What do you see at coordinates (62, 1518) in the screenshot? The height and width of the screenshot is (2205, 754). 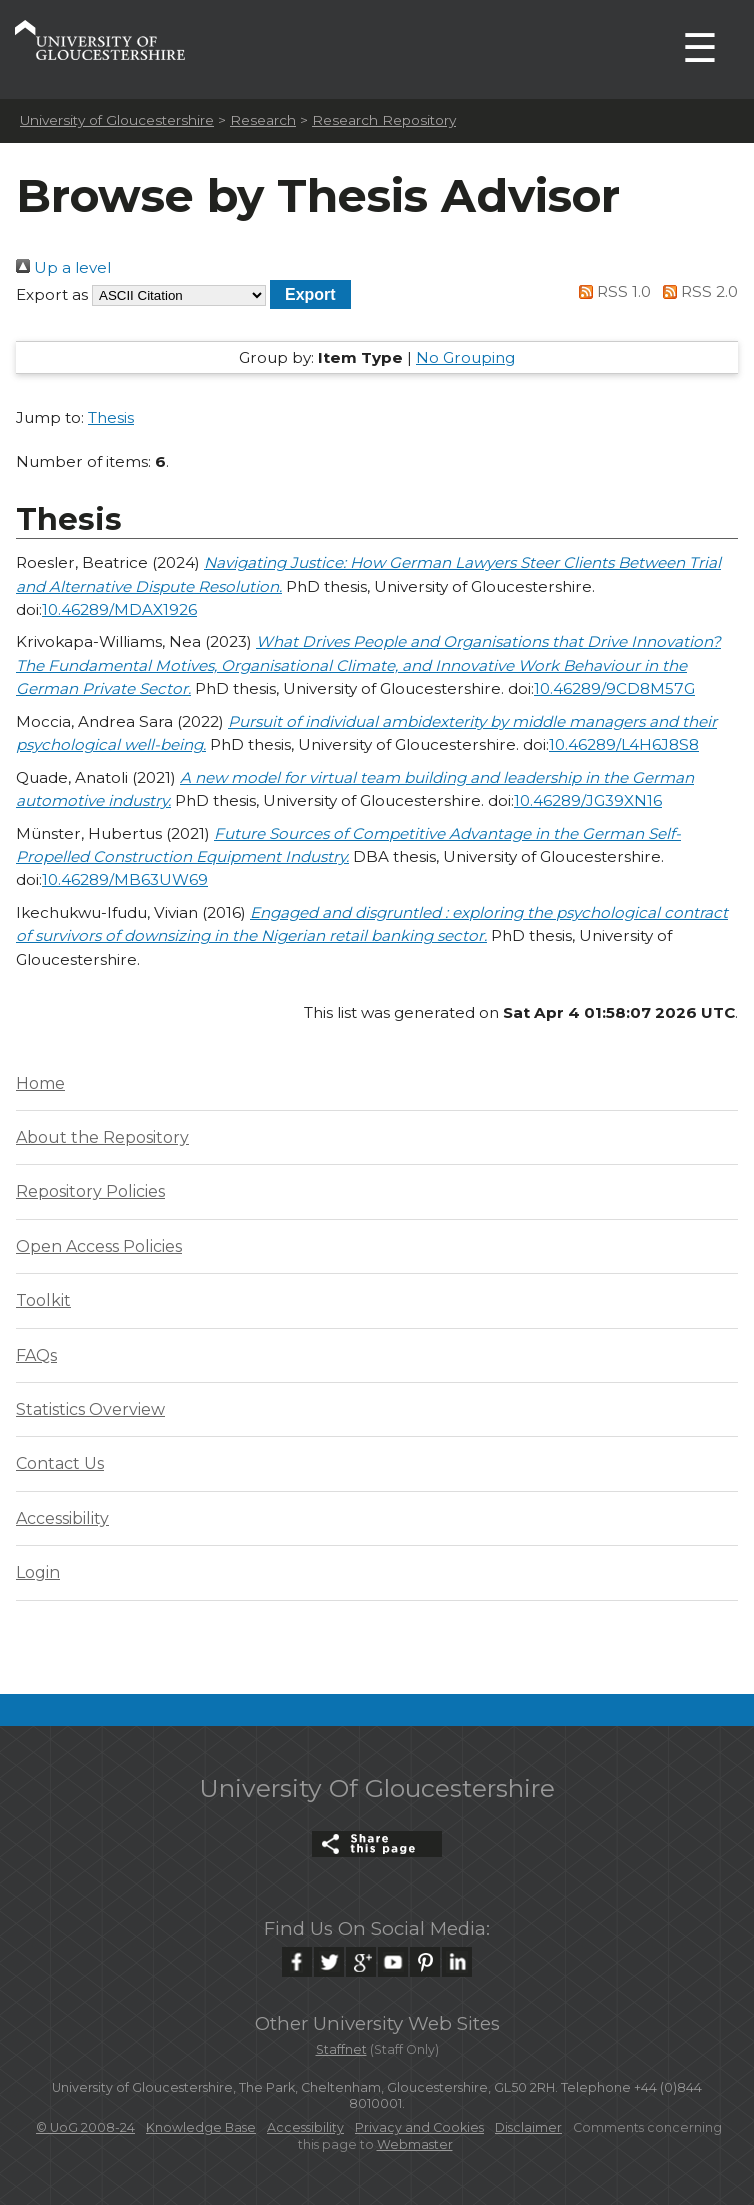 I see `Accessibility` at bounding box center [62, 1518].